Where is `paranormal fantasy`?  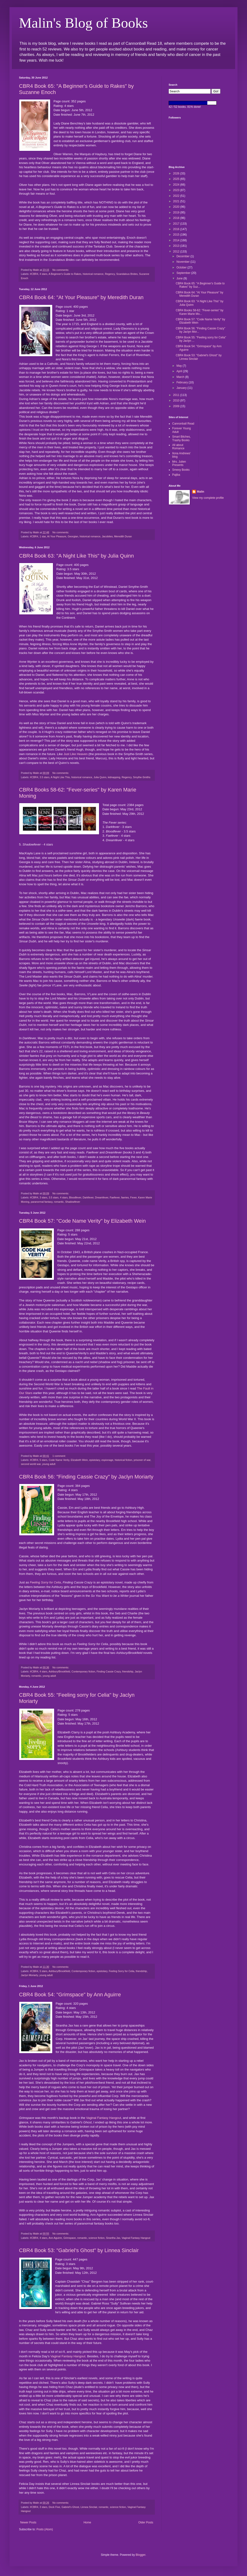 paranormal fantasy is located at coordinates (41, 1201).